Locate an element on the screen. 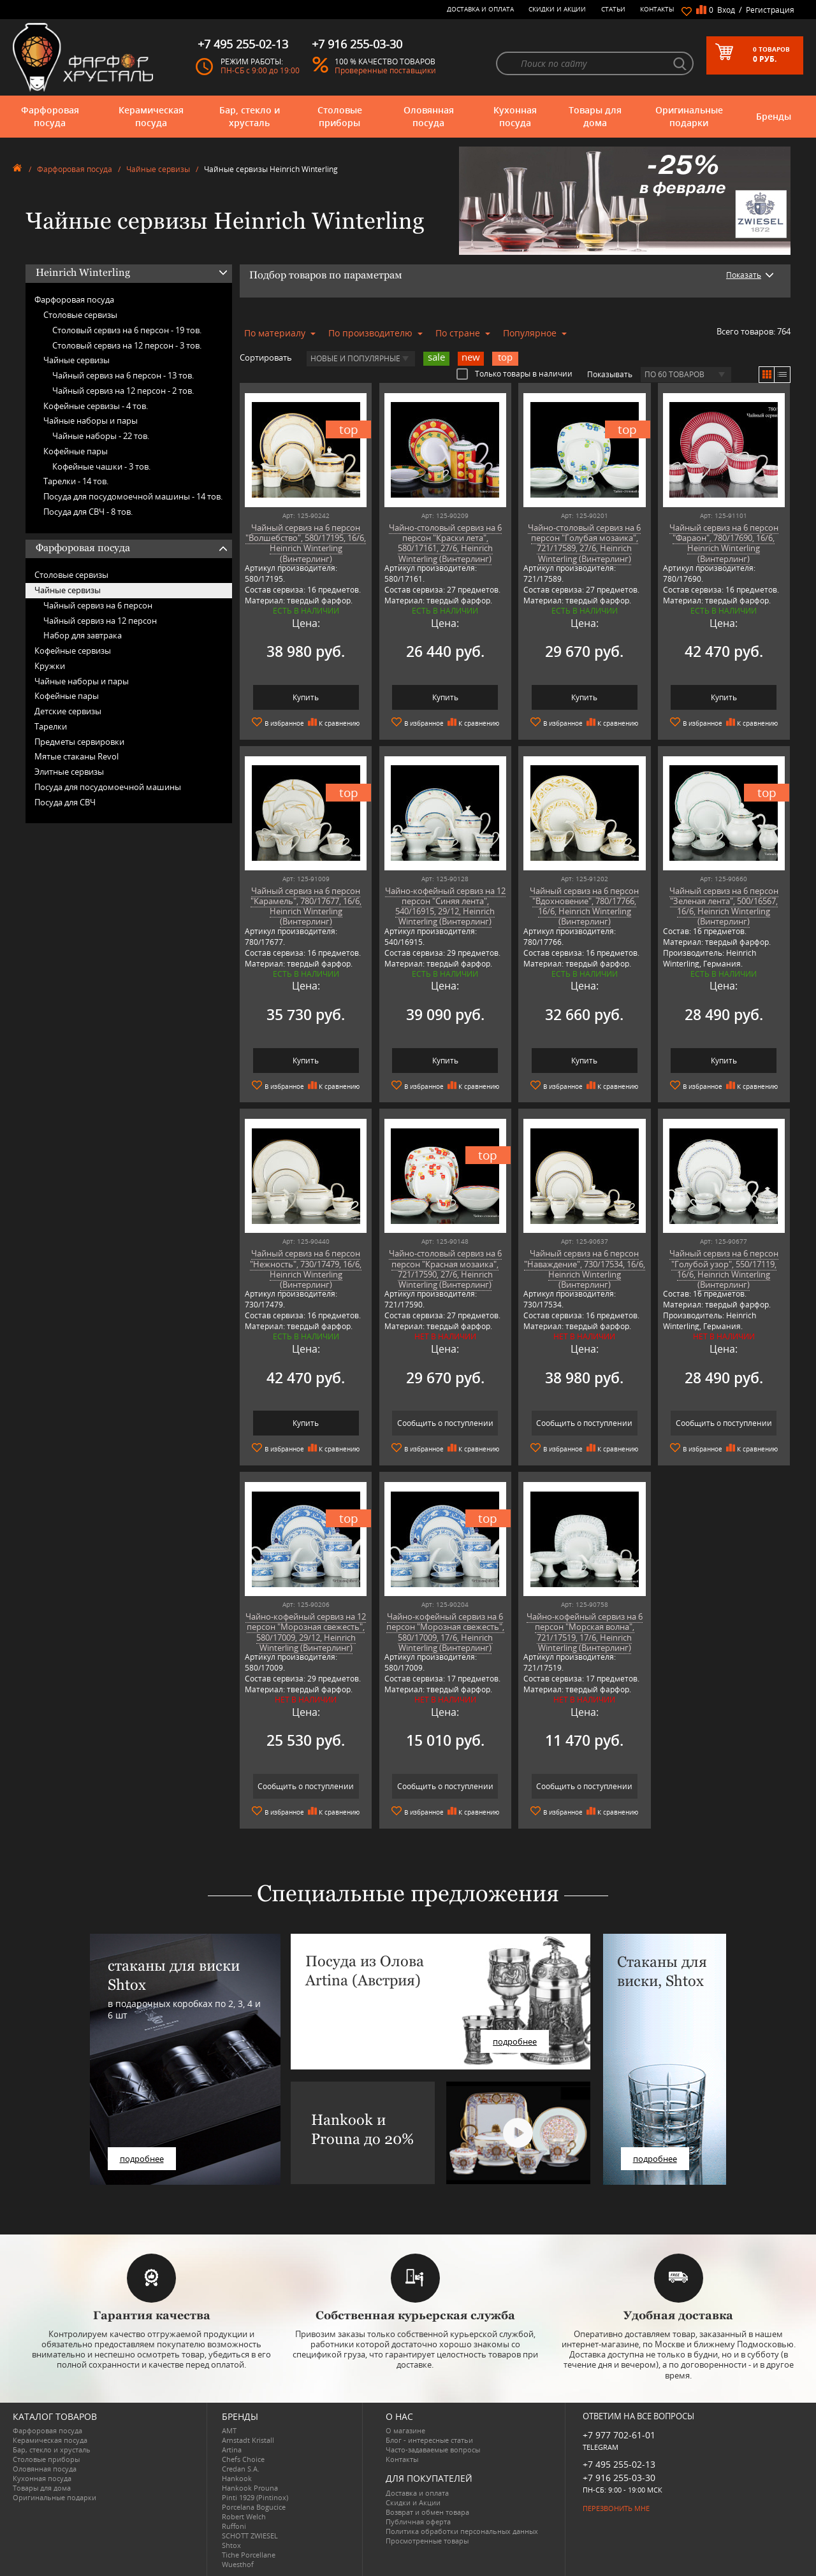 The width and height of the screenshot is (816, 2576). О магазине is located at coordinates (405, 2430).